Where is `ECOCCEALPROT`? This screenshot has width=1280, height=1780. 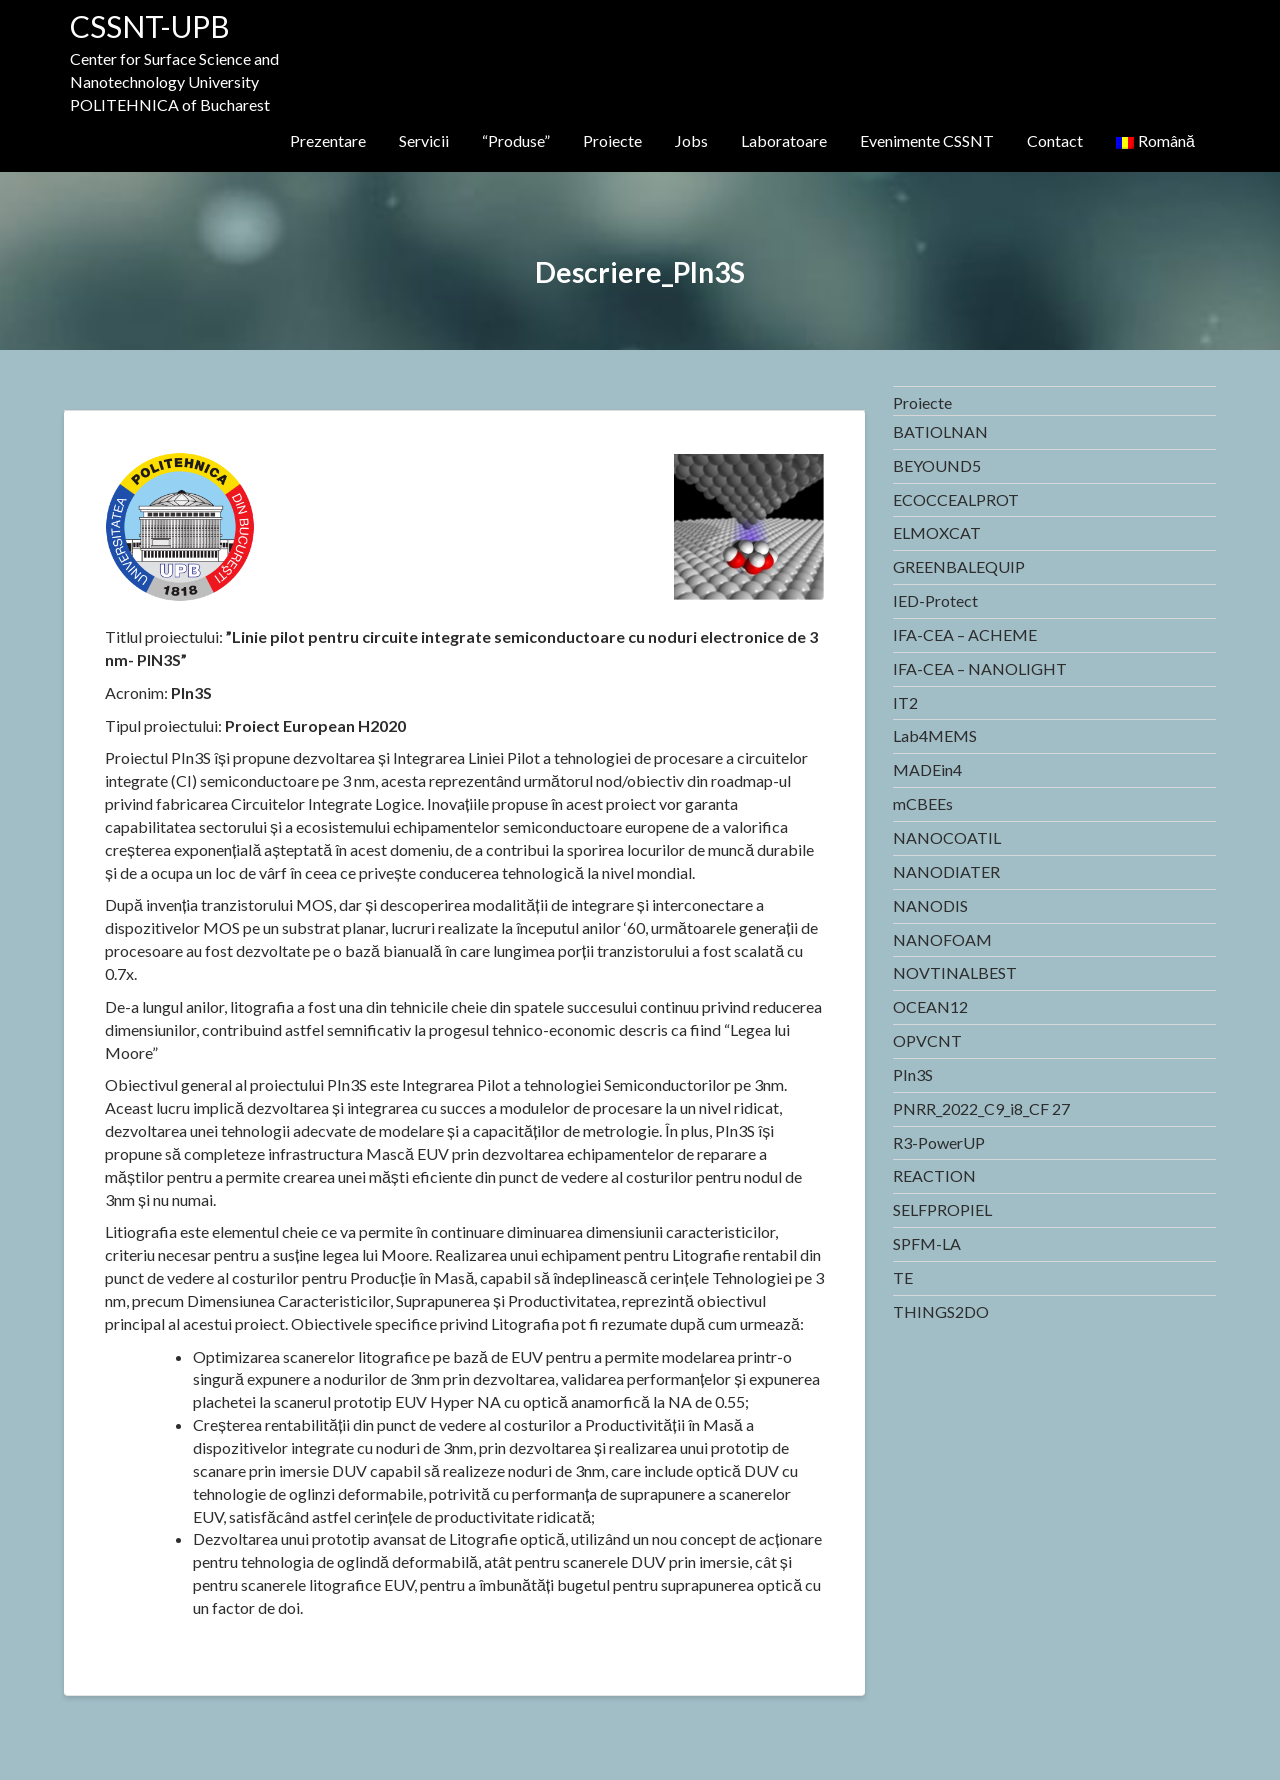 ECOCCEALPROT is located at coordinates (956, 499).